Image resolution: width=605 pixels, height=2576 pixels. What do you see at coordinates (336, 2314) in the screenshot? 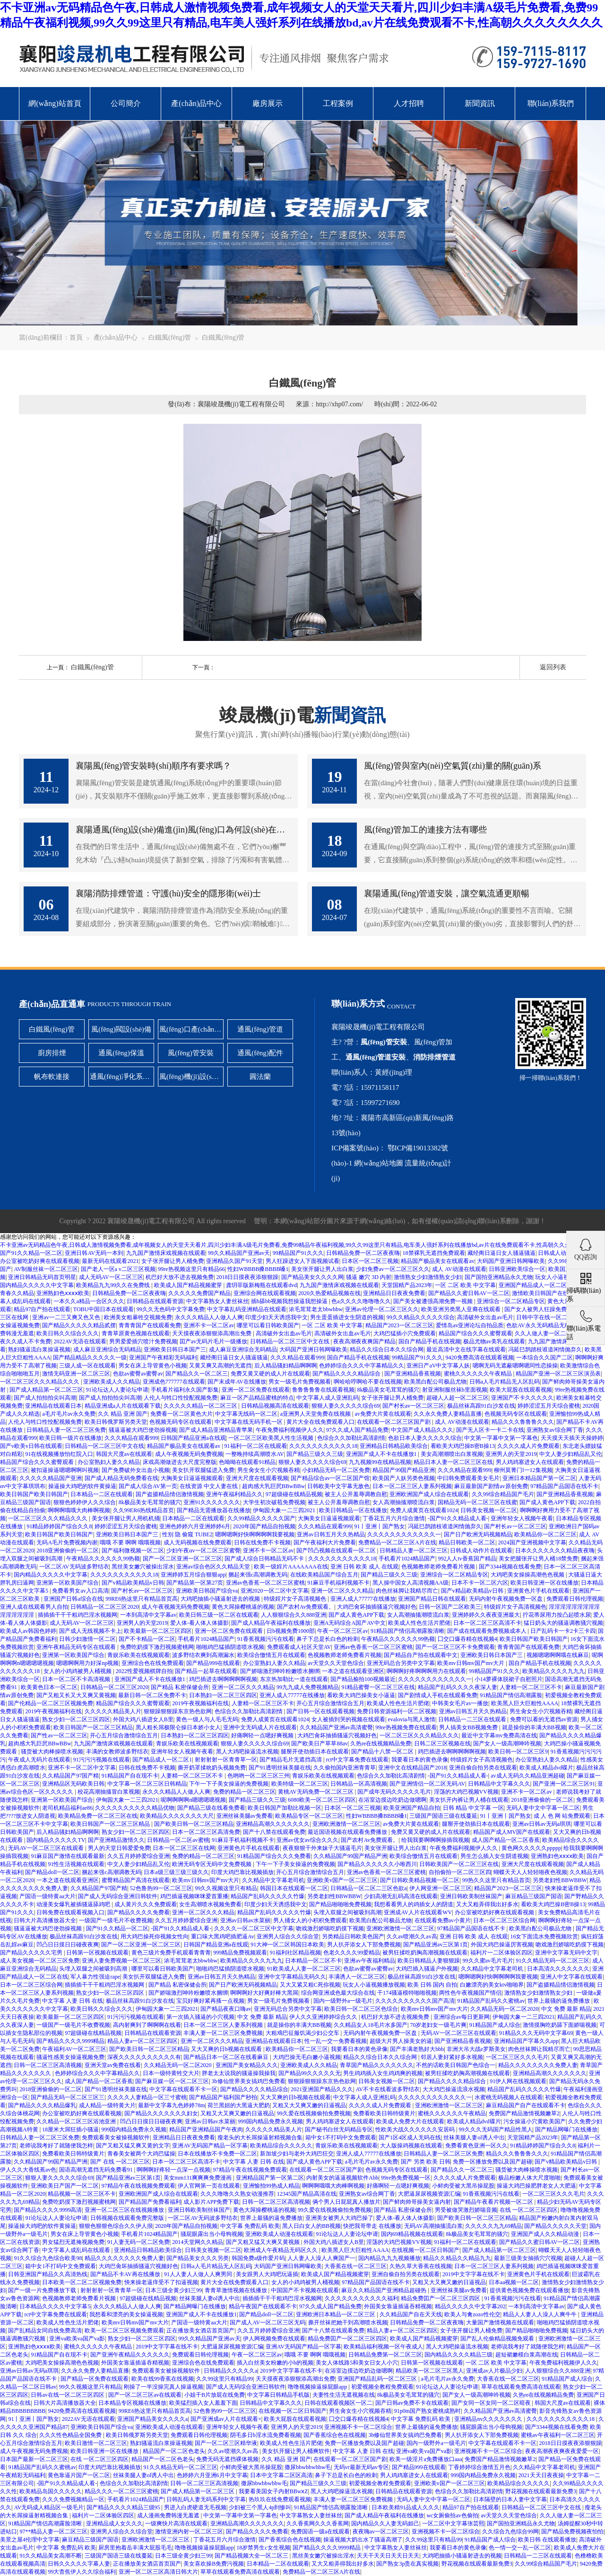
I see `亚洲欧洲日本精品一区二区三区` at bounding box center [336, 2314].